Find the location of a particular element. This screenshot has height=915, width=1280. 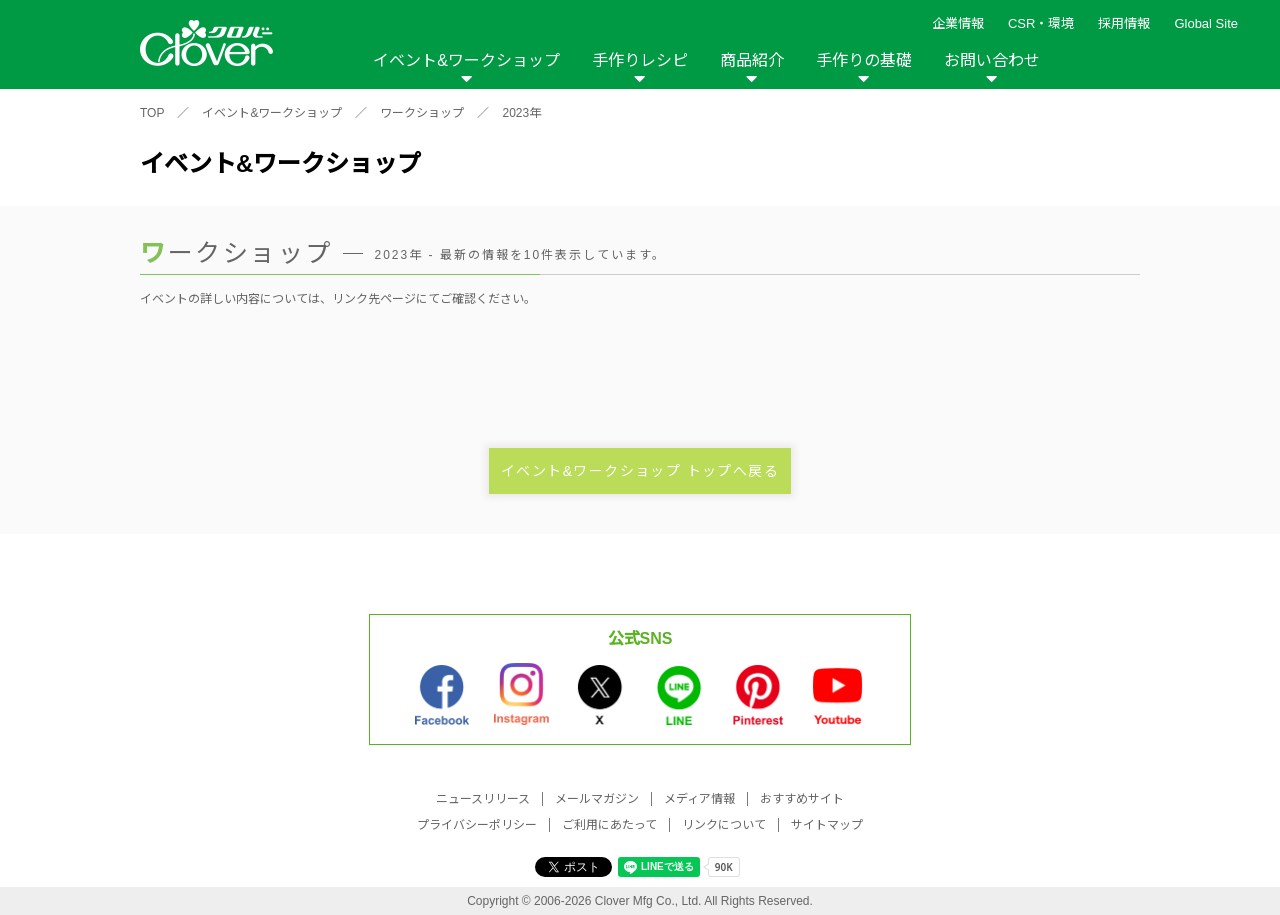

2023年 is located at coordinates (521, 113).